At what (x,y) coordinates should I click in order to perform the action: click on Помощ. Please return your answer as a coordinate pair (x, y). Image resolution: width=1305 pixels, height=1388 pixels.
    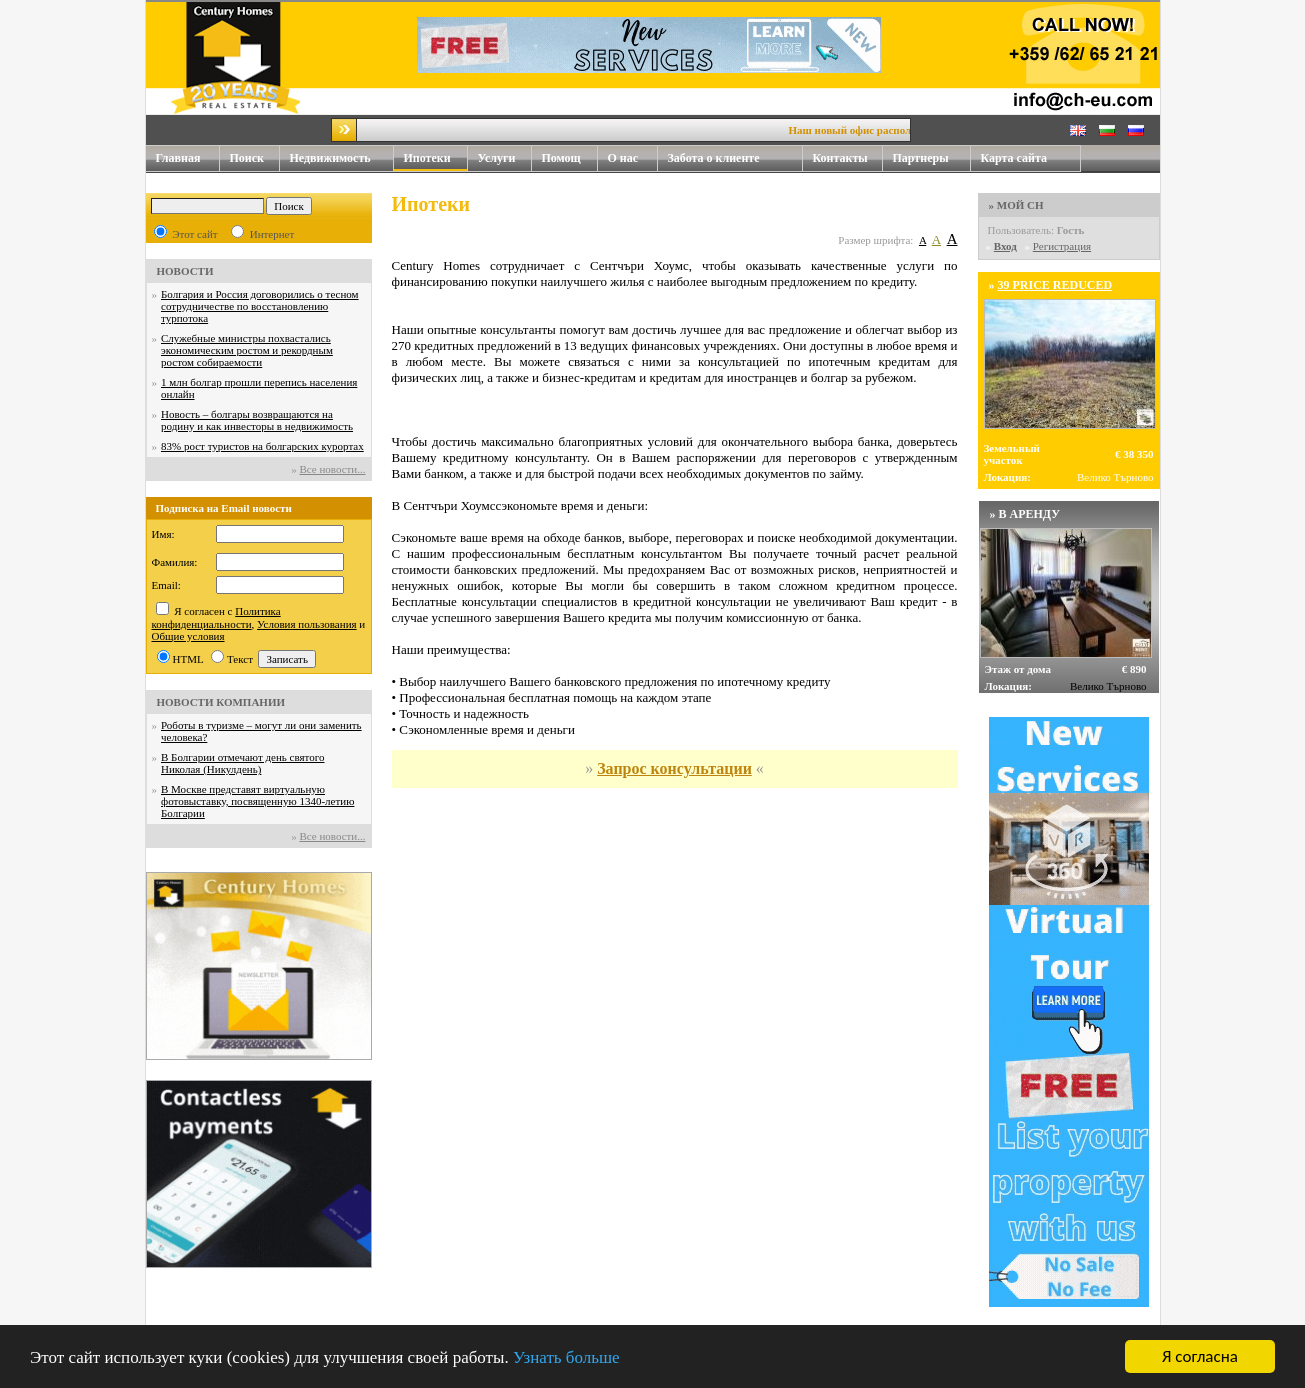
    Looking at the image, I should click on (570, 158).